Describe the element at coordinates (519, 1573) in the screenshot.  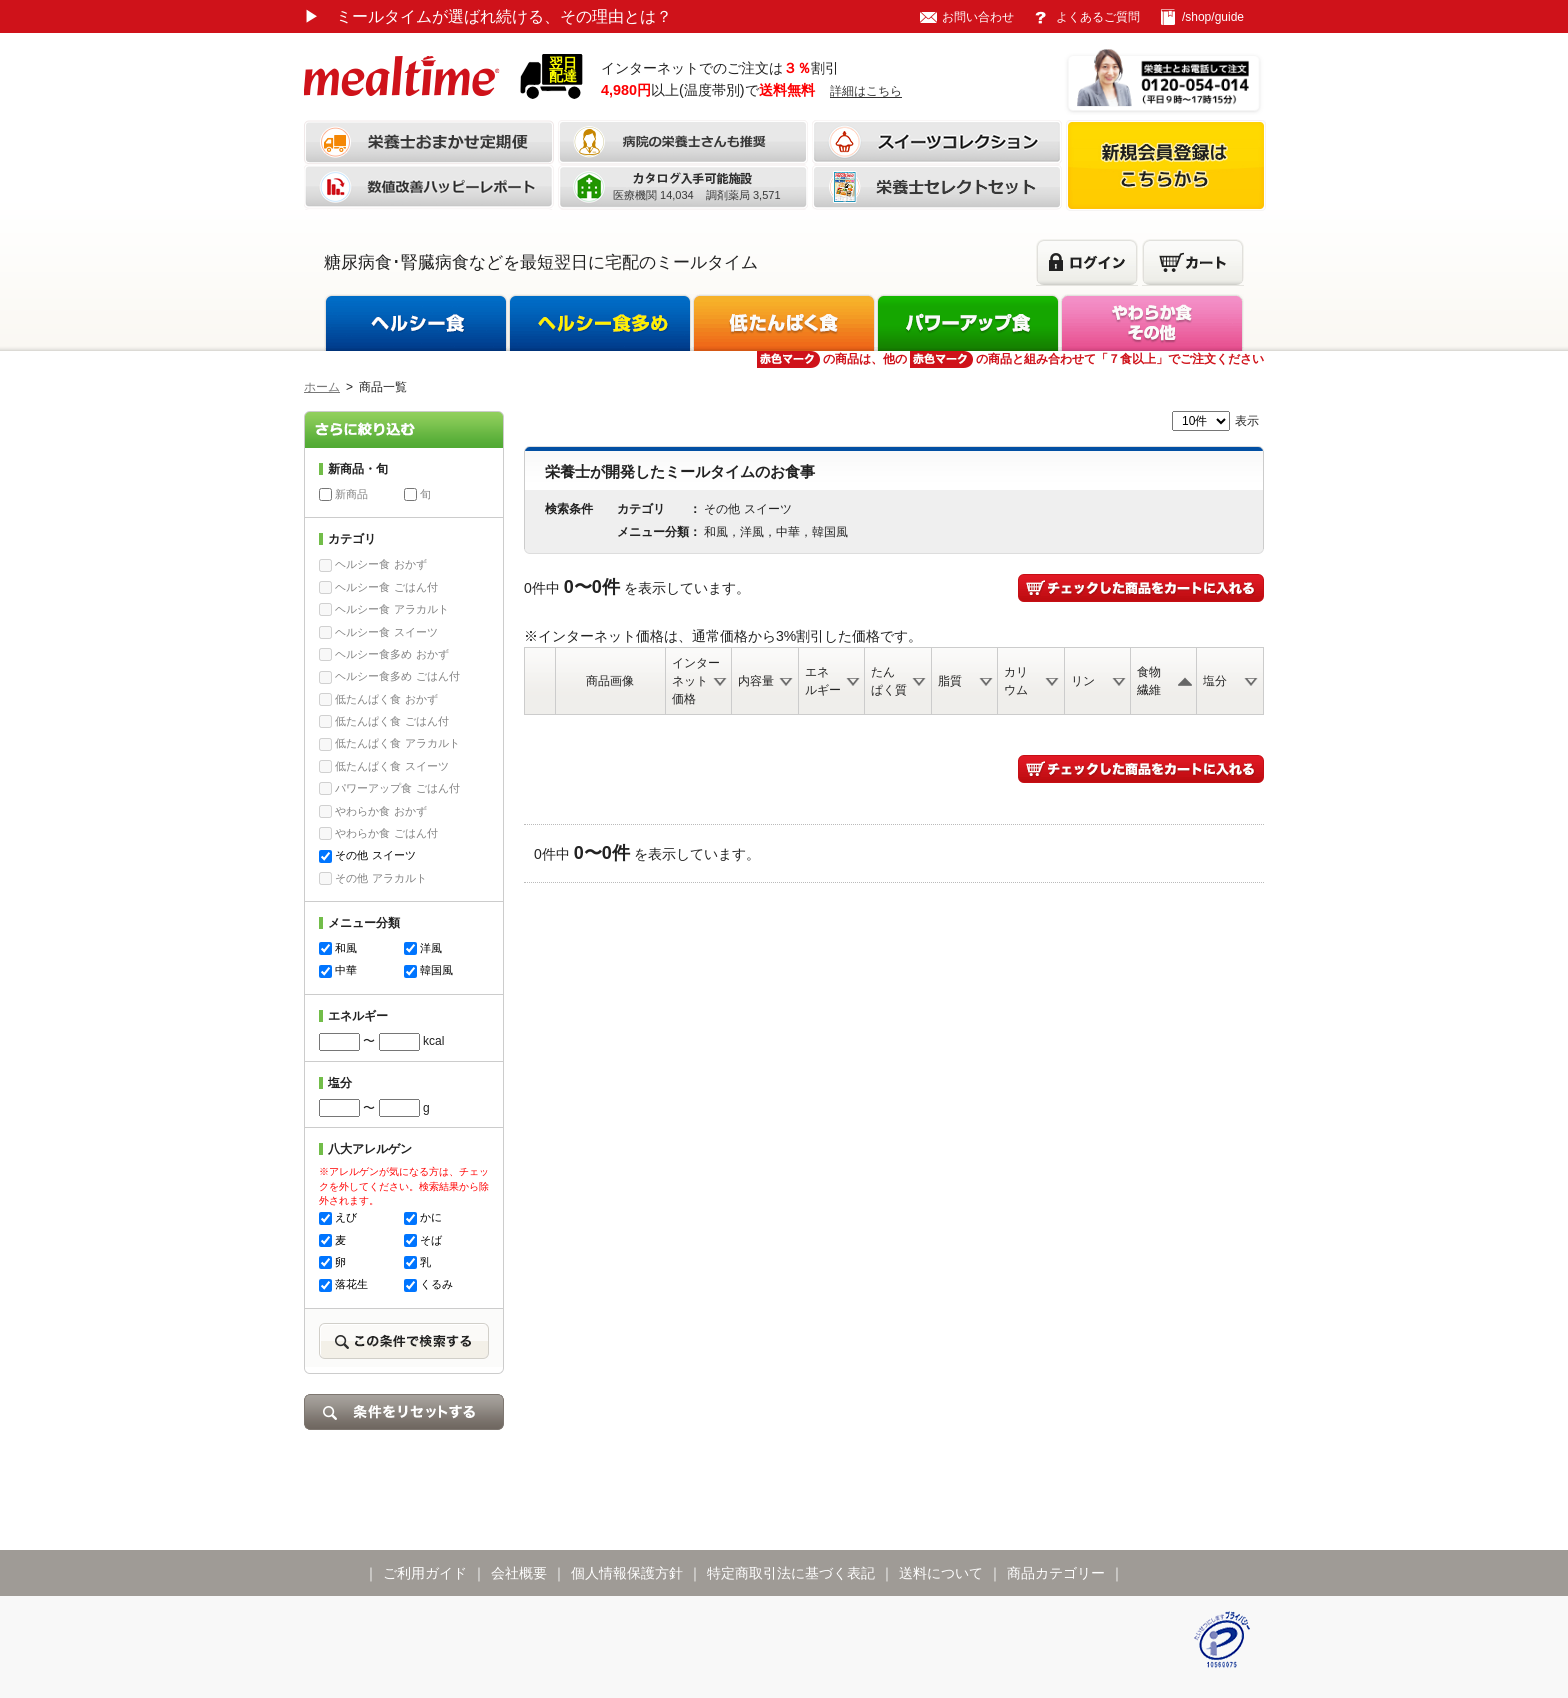
I see `会社概要` at that location.